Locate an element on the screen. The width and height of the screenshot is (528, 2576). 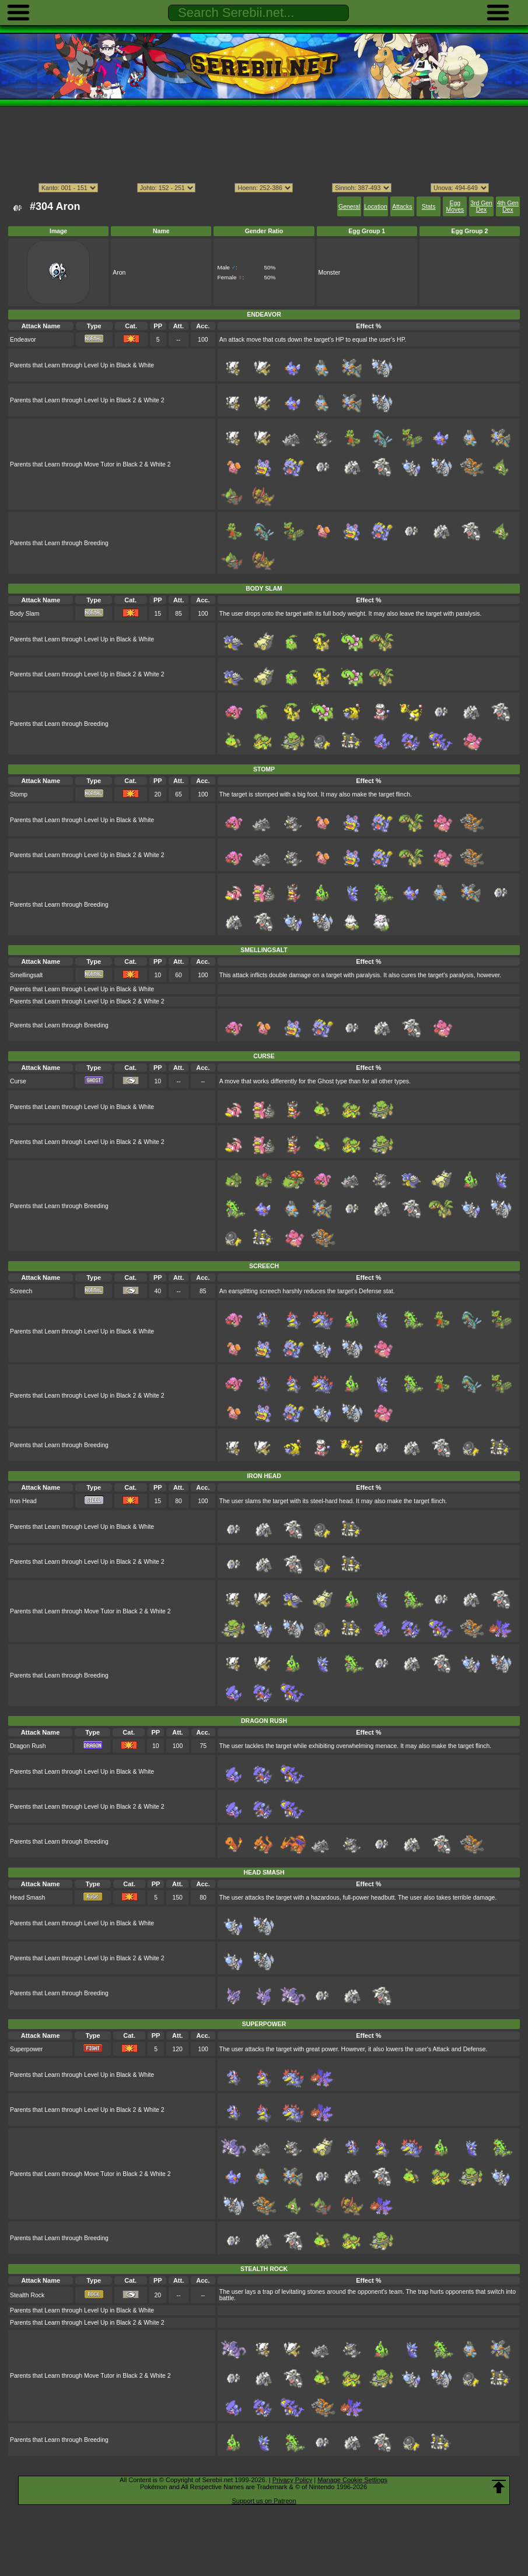
Endeavor is located at coordinates (23, 339).